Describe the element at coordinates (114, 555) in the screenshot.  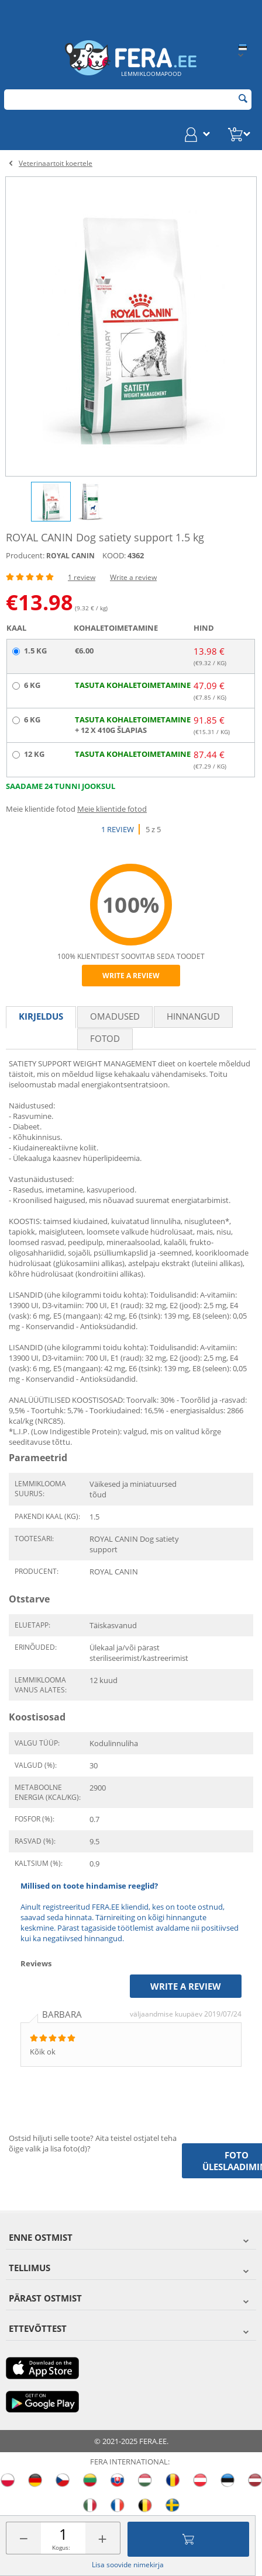
I see `KOOD:` at that location.